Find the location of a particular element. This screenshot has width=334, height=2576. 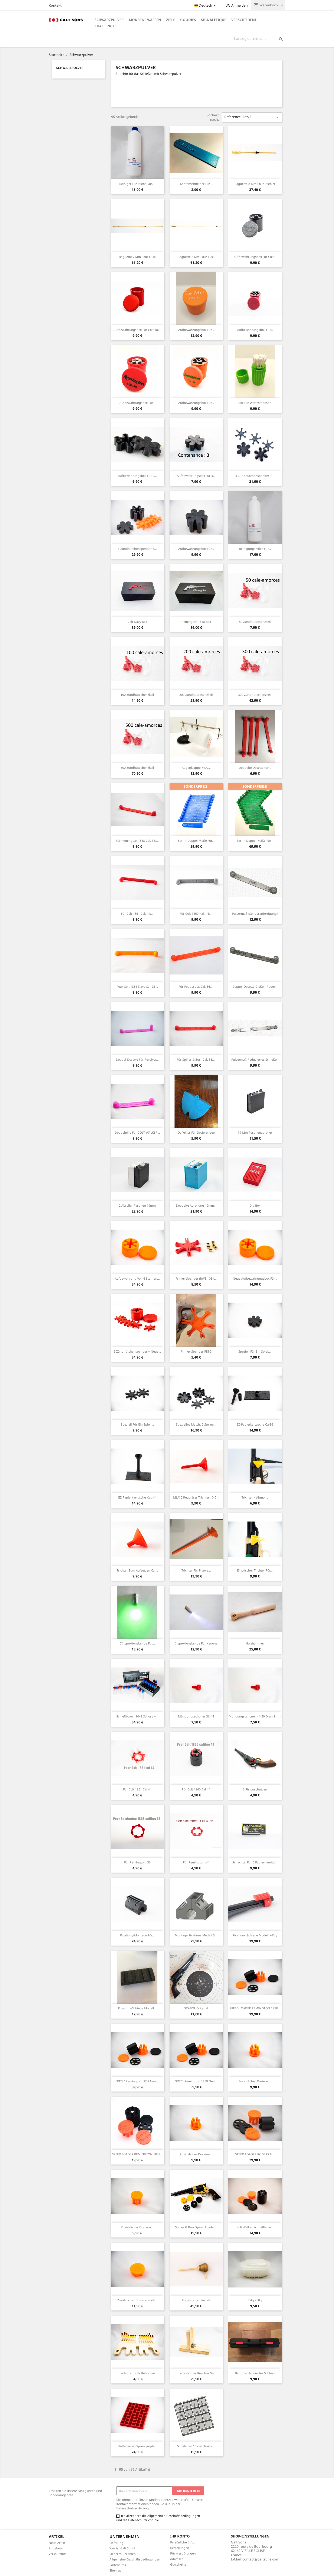

Primer-Spender (RWS 1081... is located at coordinates (196, 1278).